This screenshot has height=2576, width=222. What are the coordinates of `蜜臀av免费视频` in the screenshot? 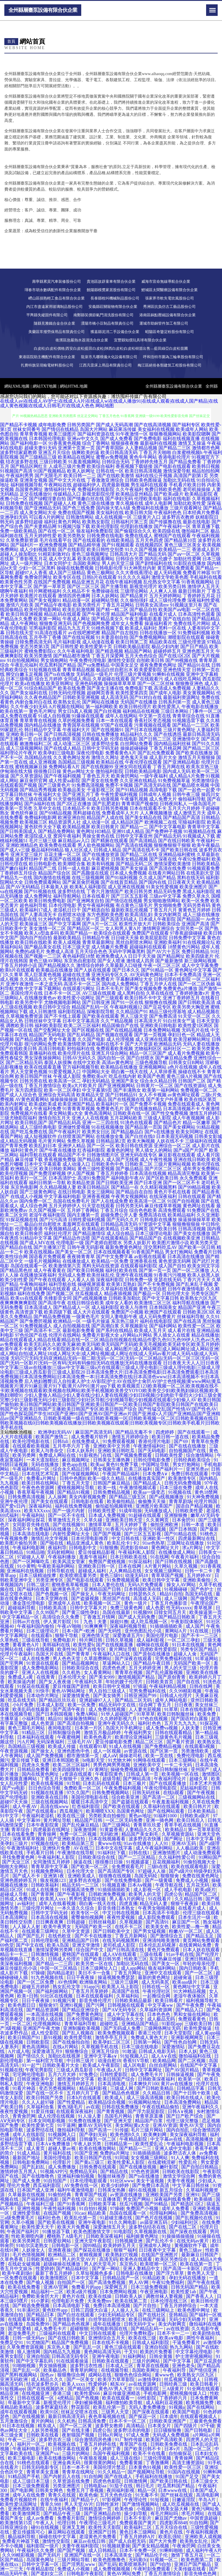 It's located at (112, 457).